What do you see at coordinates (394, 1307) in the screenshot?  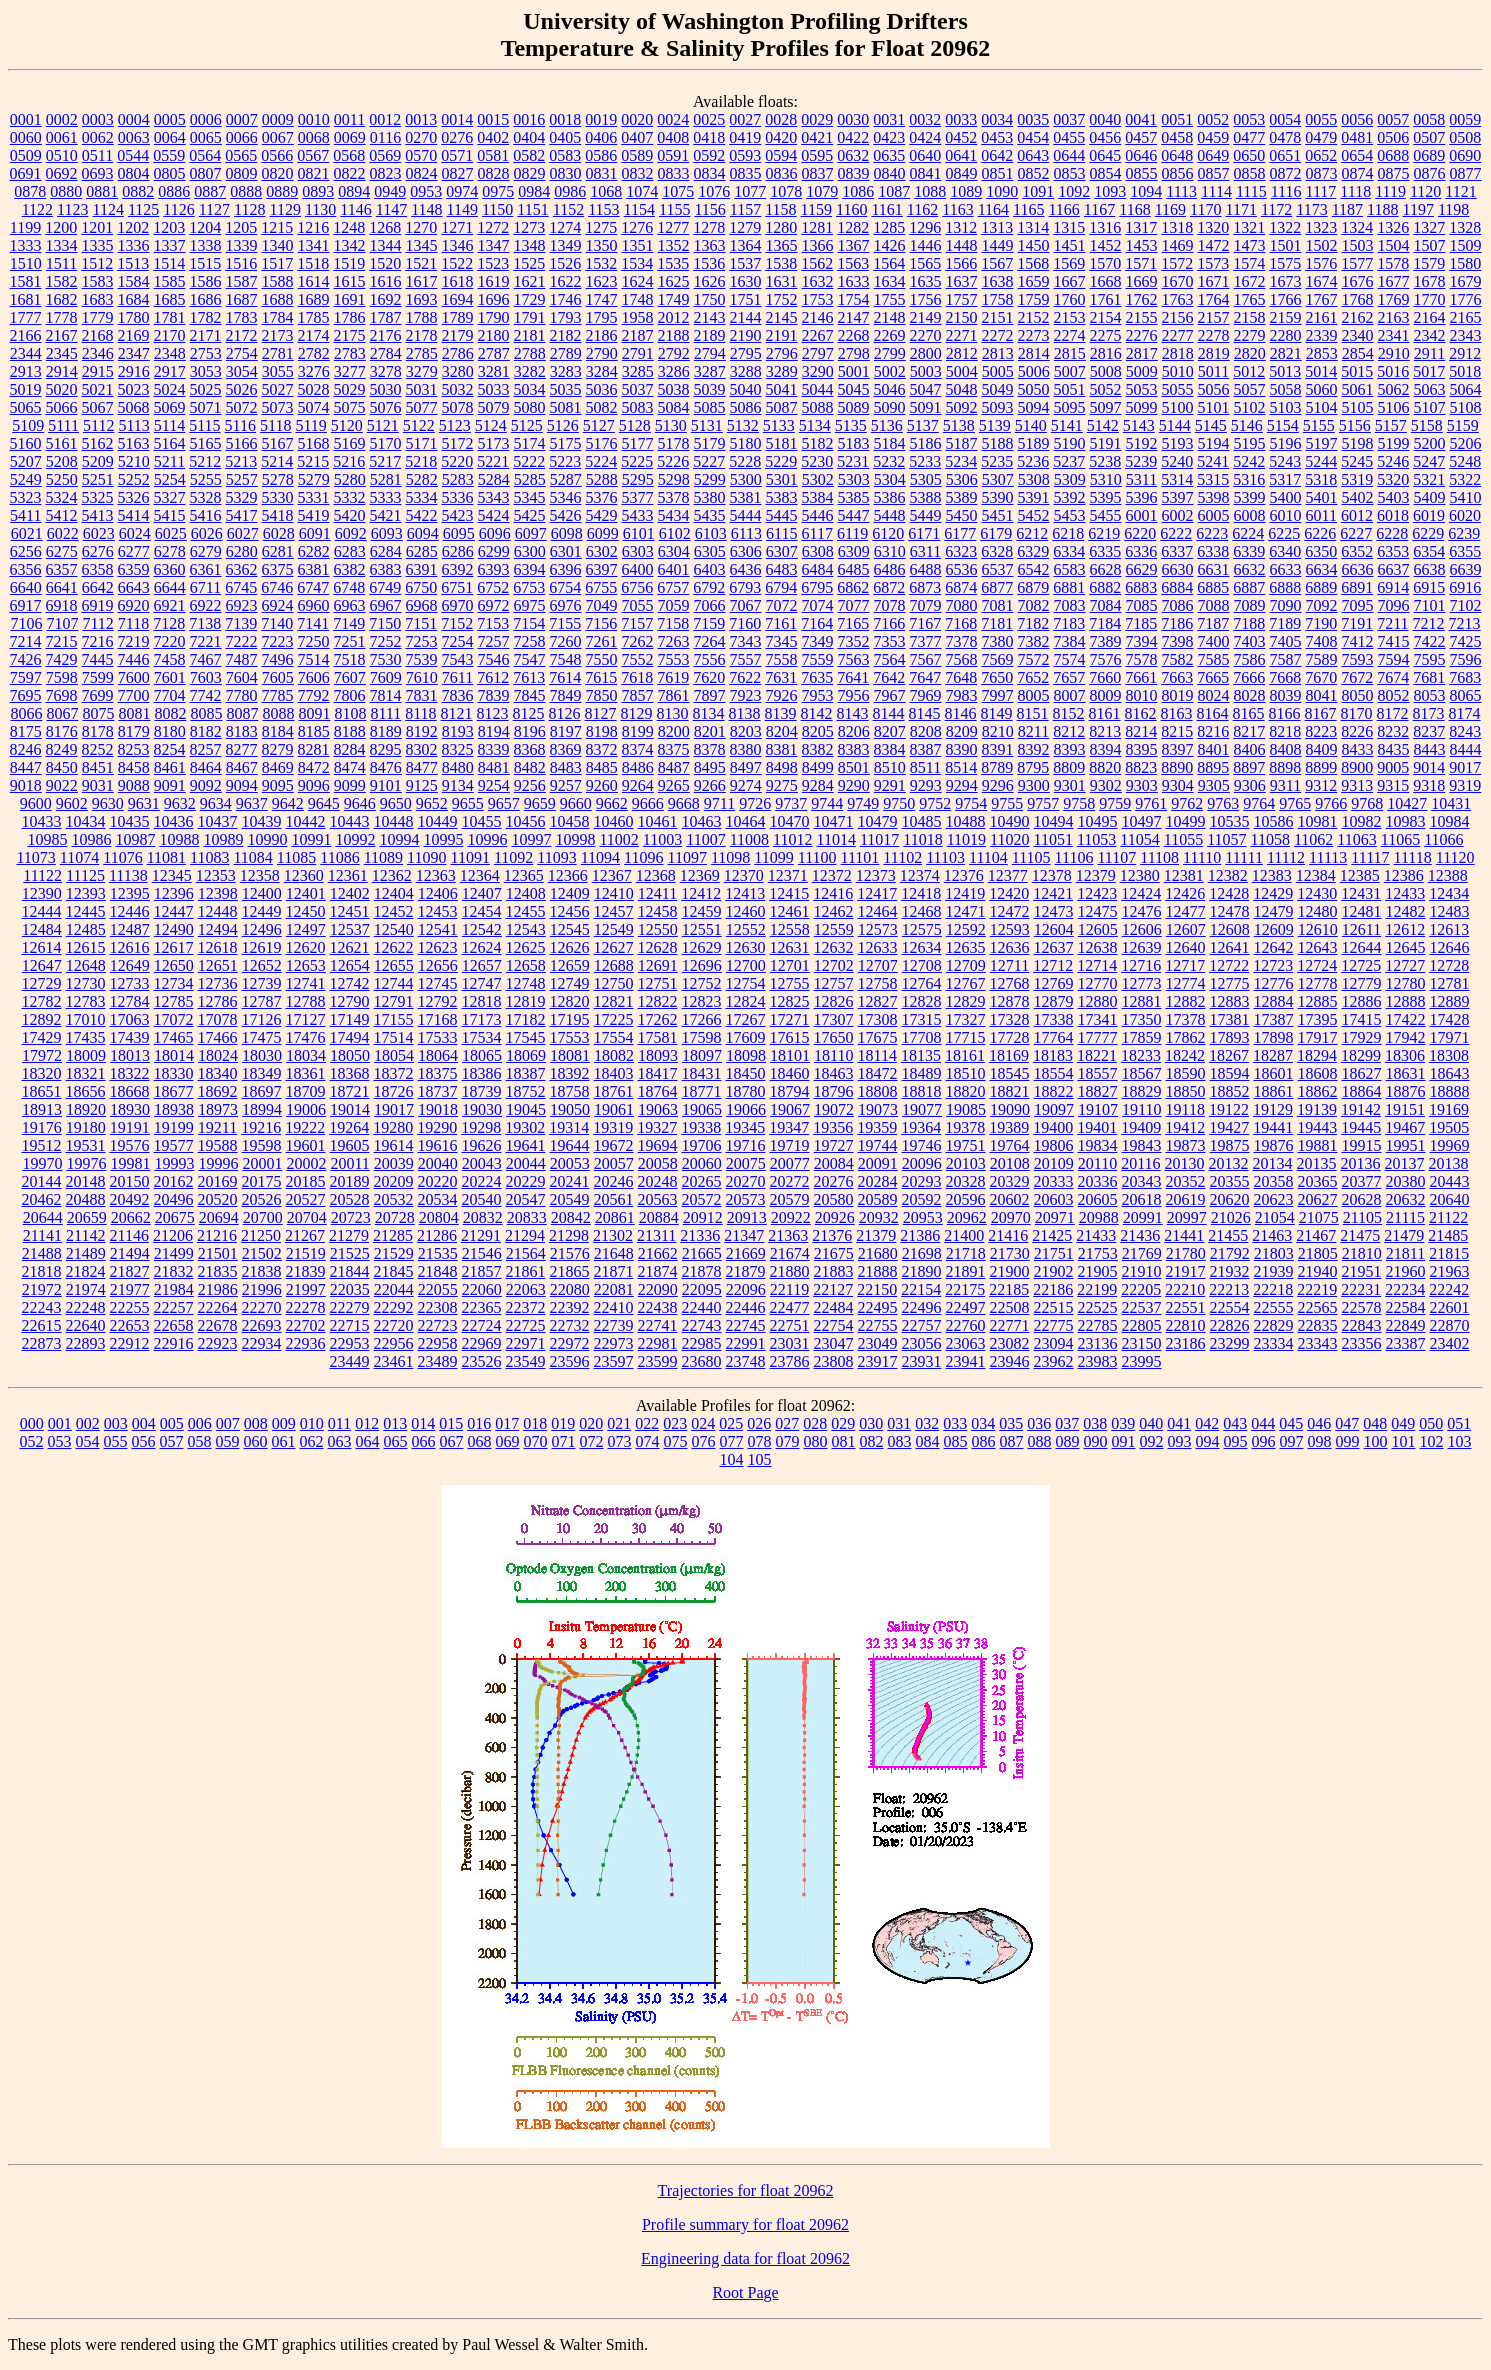 I see `22292` at bounding box center [394, 1307].